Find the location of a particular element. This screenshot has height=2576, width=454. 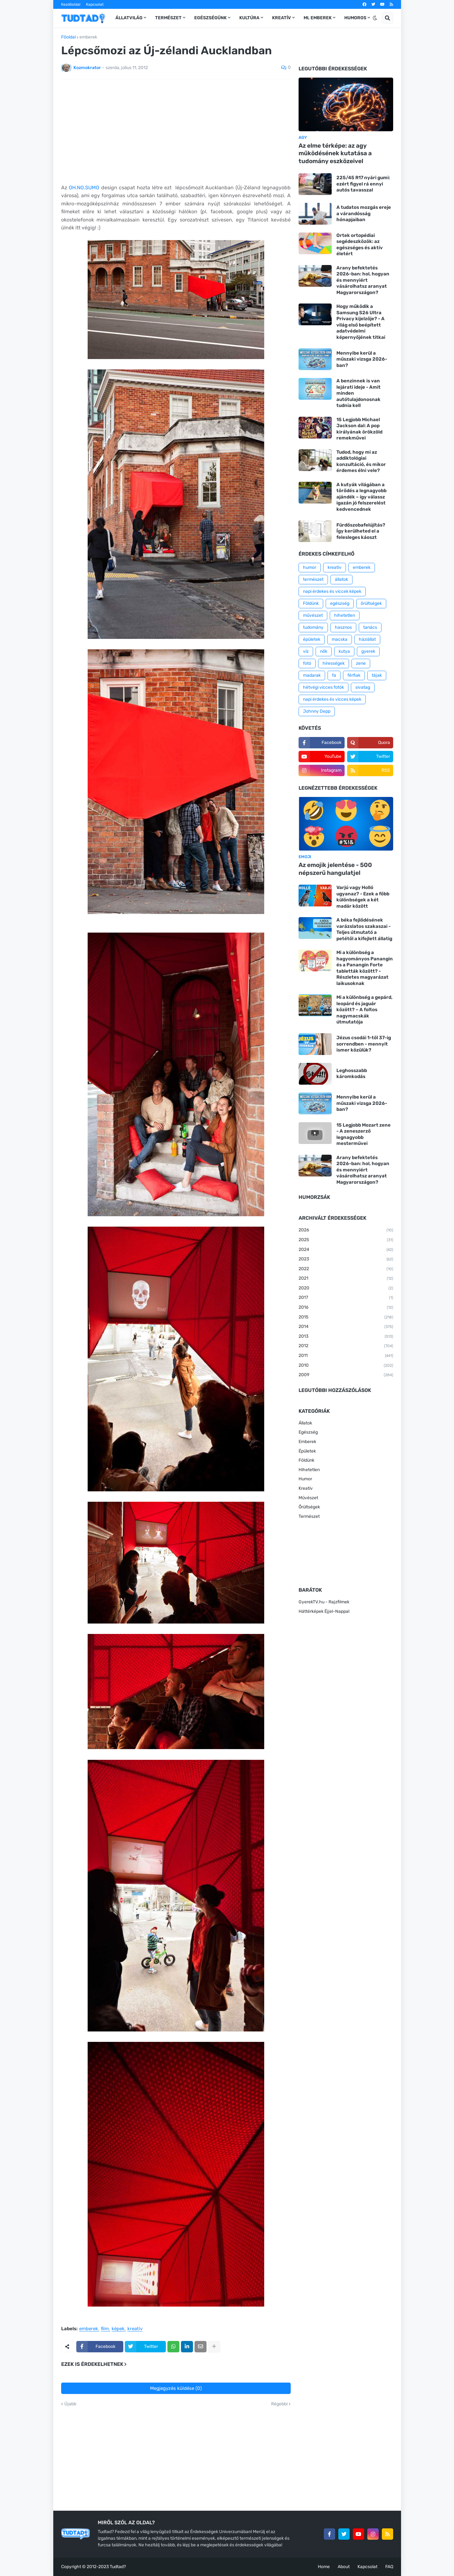

nők is located at coordinates (323, 651).